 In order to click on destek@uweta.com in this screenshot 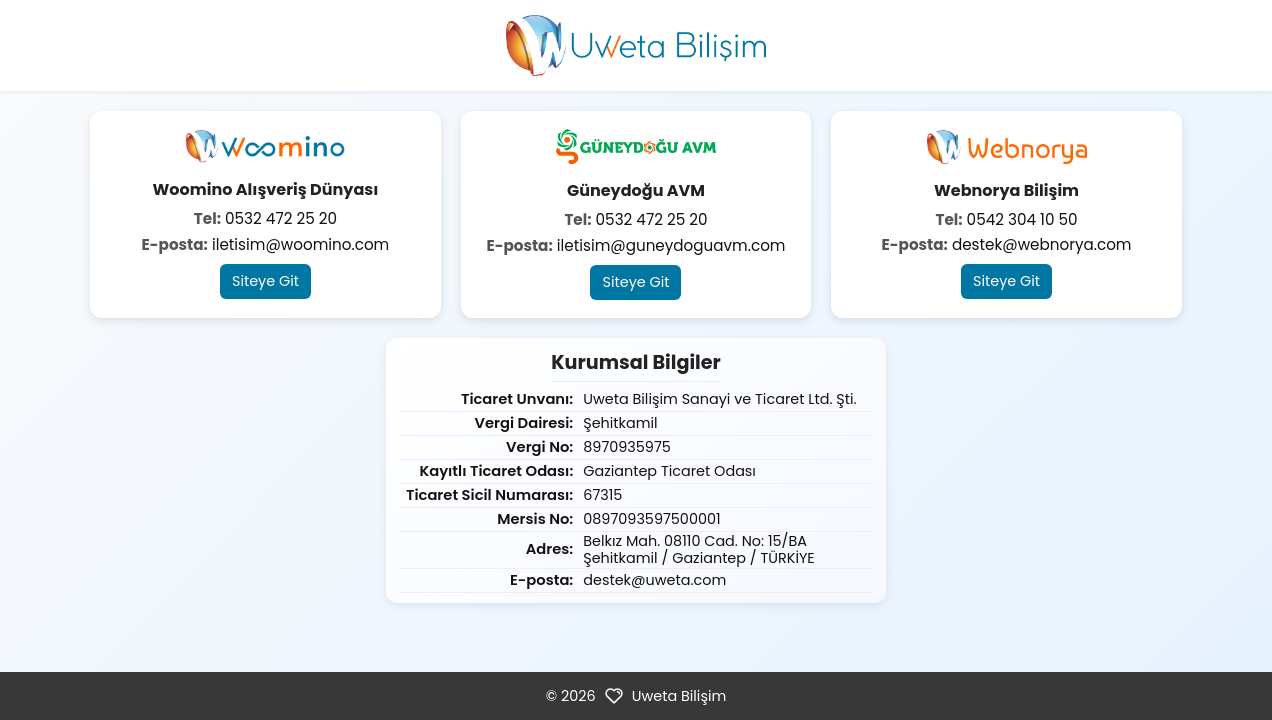, I will do `click(654, 580)`.